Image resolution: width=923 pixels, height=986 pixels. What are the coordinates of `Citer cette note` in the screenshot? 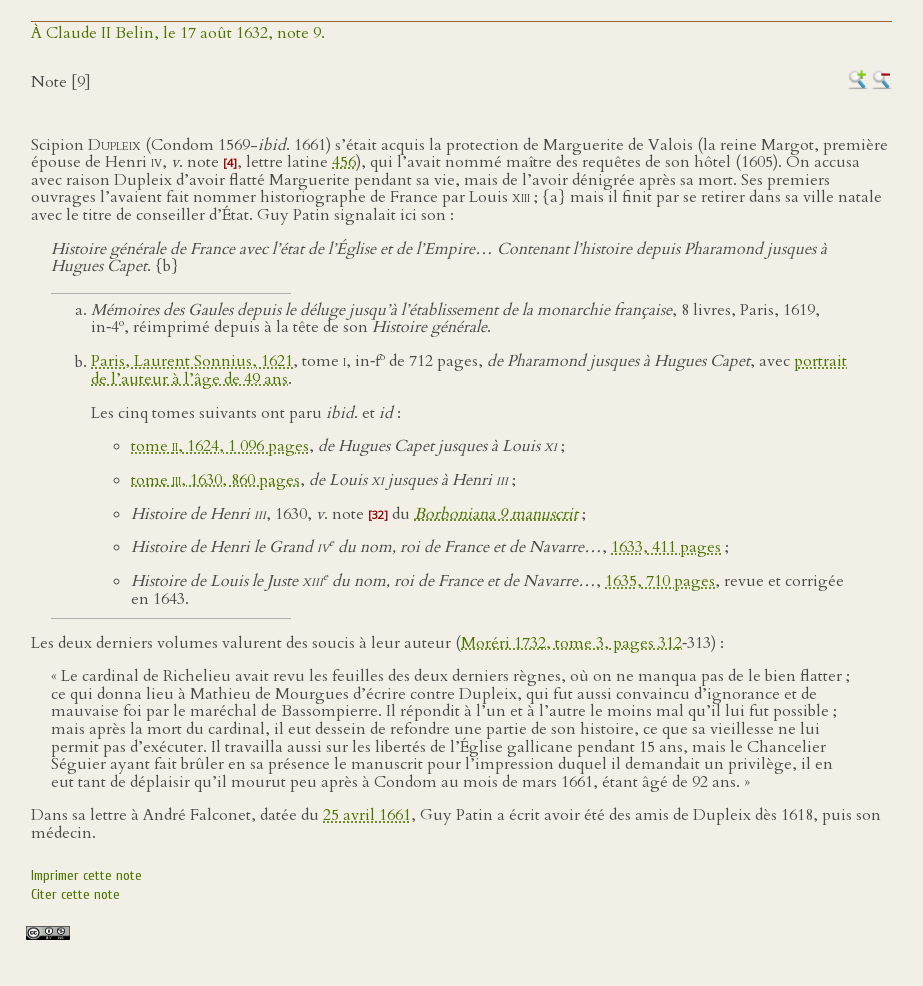 It's located at (75, 894).